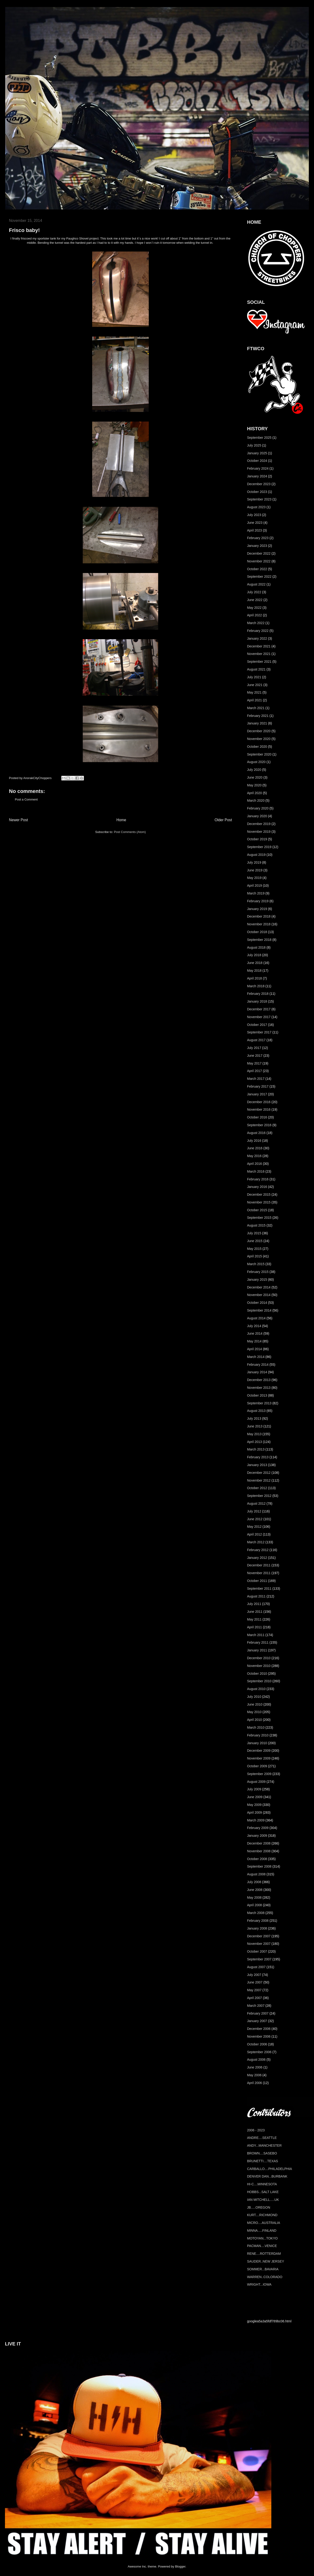 This screenshot has height=2576, width=314. I want to click on July 2023, so click(254, 515).